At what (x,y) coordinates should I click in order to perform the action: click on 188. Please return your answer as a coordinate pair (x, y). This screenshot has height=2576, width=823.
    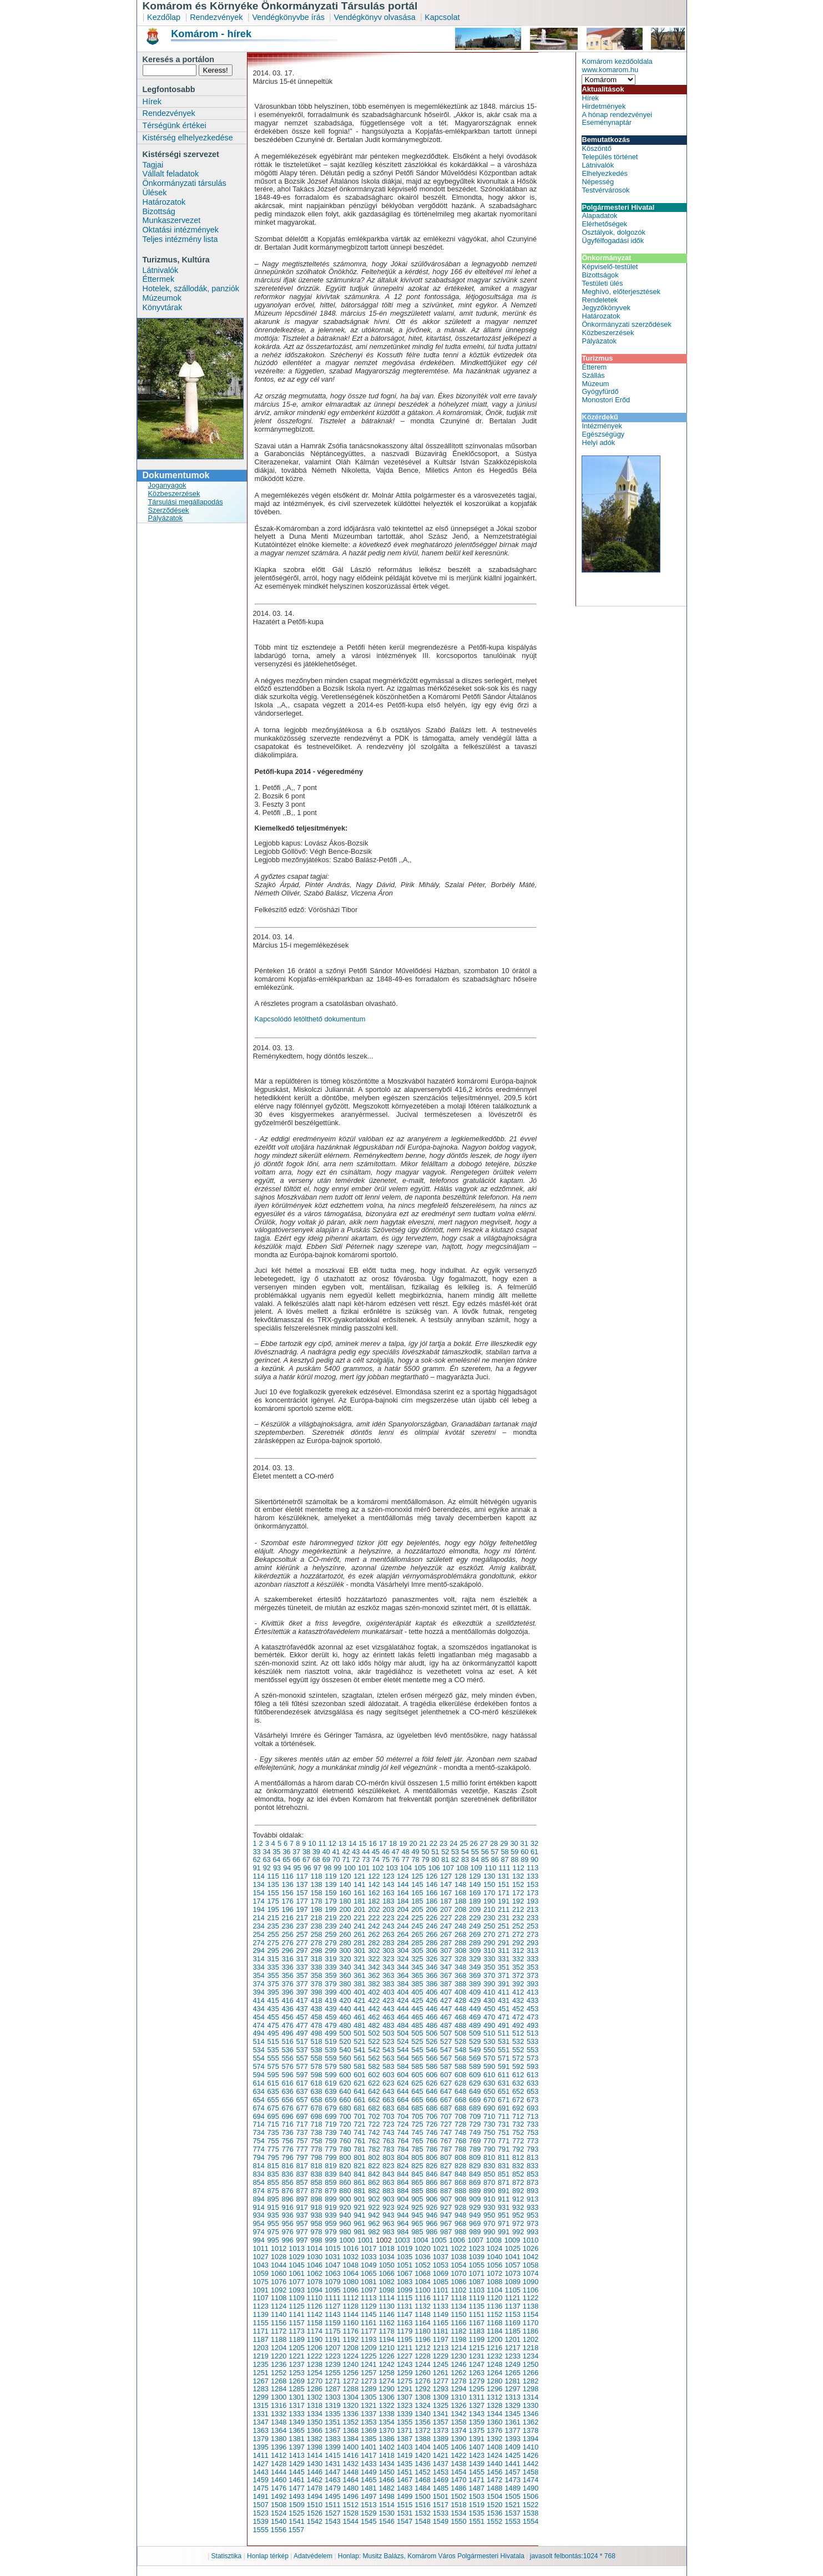
    Looking at the image, I should click on (460, 1901).